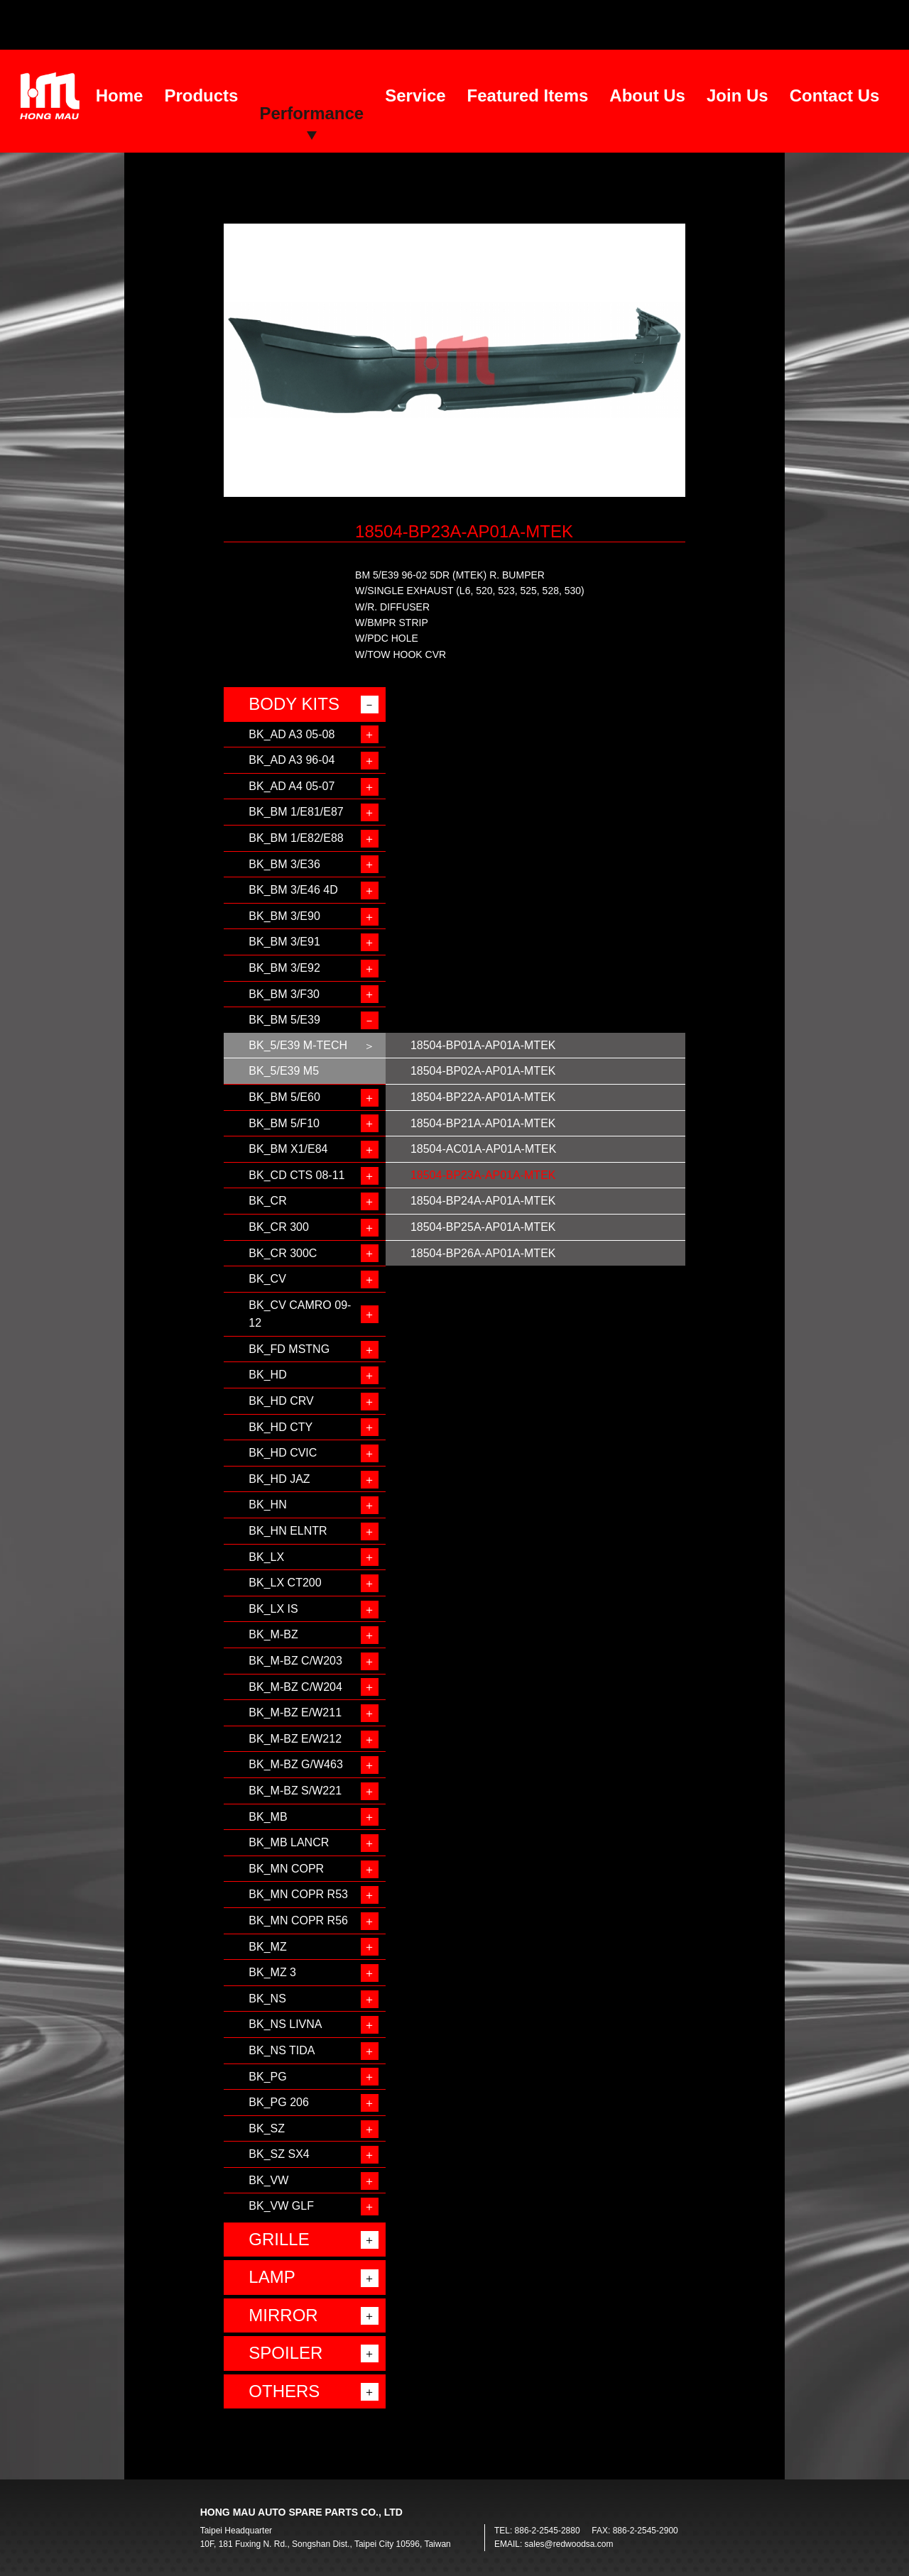 This screenshot has width=909, height=2576. Describe the element at coordinates (281, 1401) in the screenshot. I see `BK_HD CRV` at that location.